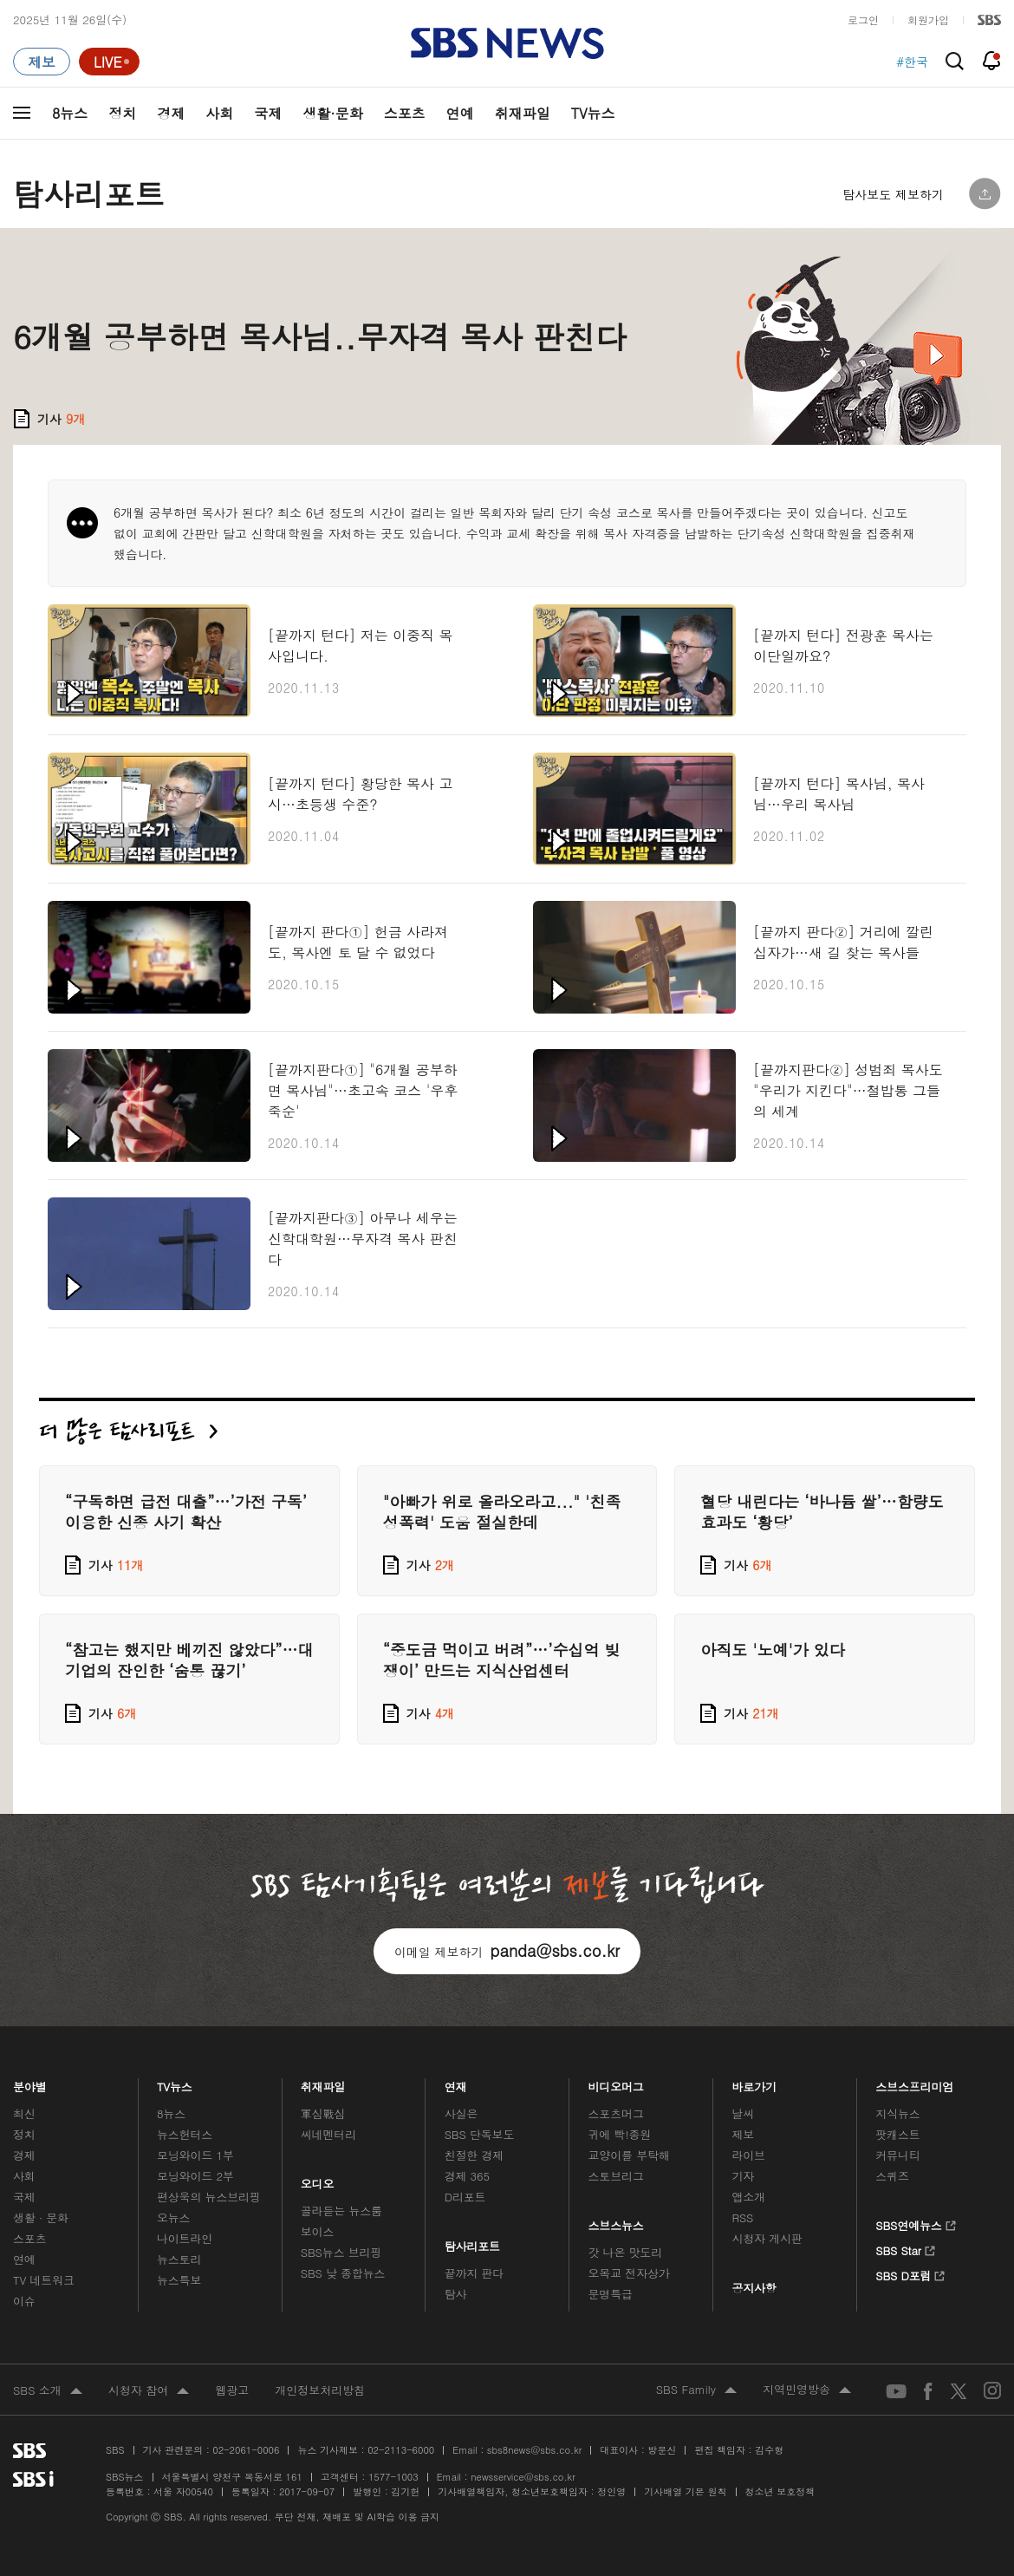 The width and height of the screenshot is (1014, 2576). I want to click on 스포츠, so click(405, 113).